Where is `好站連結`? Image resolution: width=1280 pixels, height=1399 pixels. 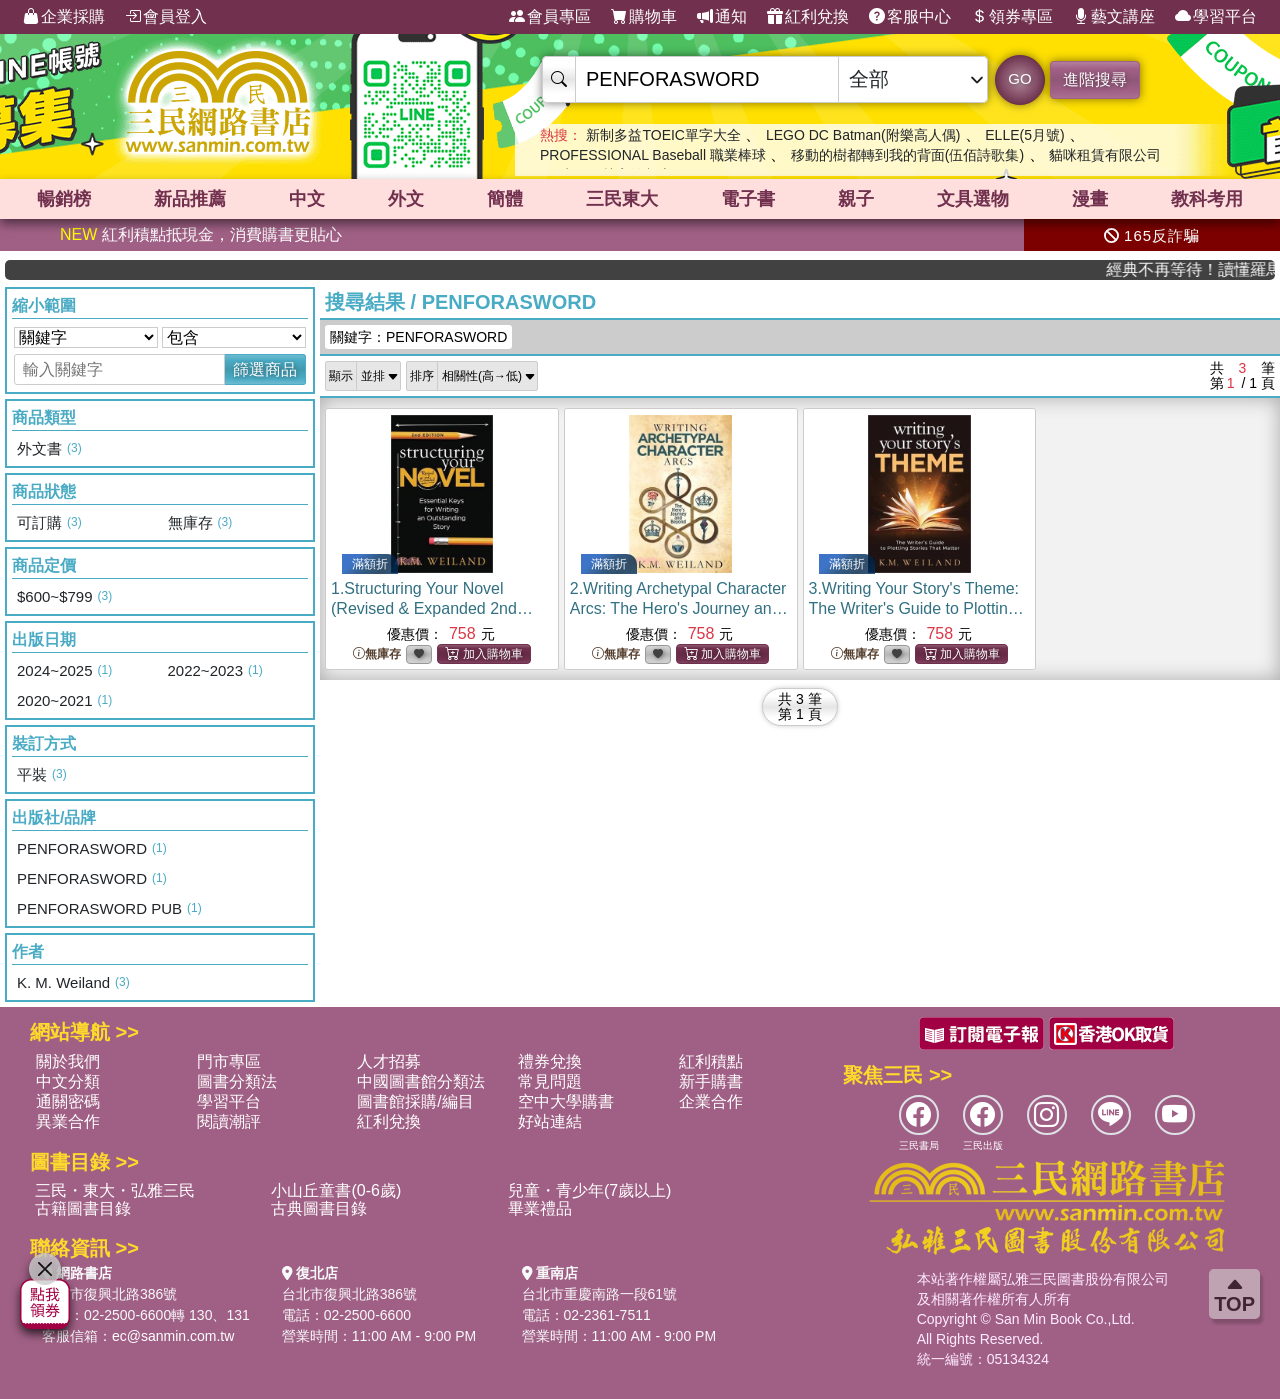 好站連結 is located at coordinates (550, 1121).